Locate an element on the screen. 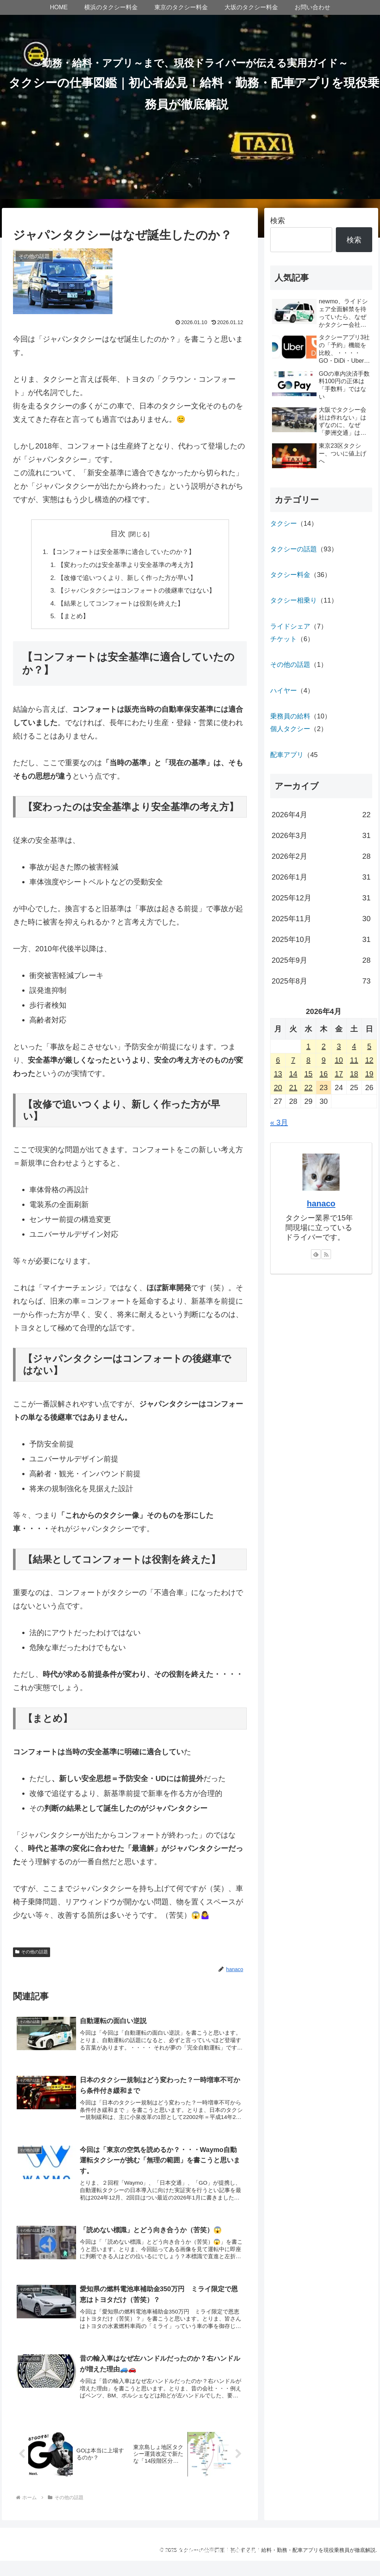 The height and width of the screenshot is (2576, 380). タクシー料金 is located at coordinates (290, 574).